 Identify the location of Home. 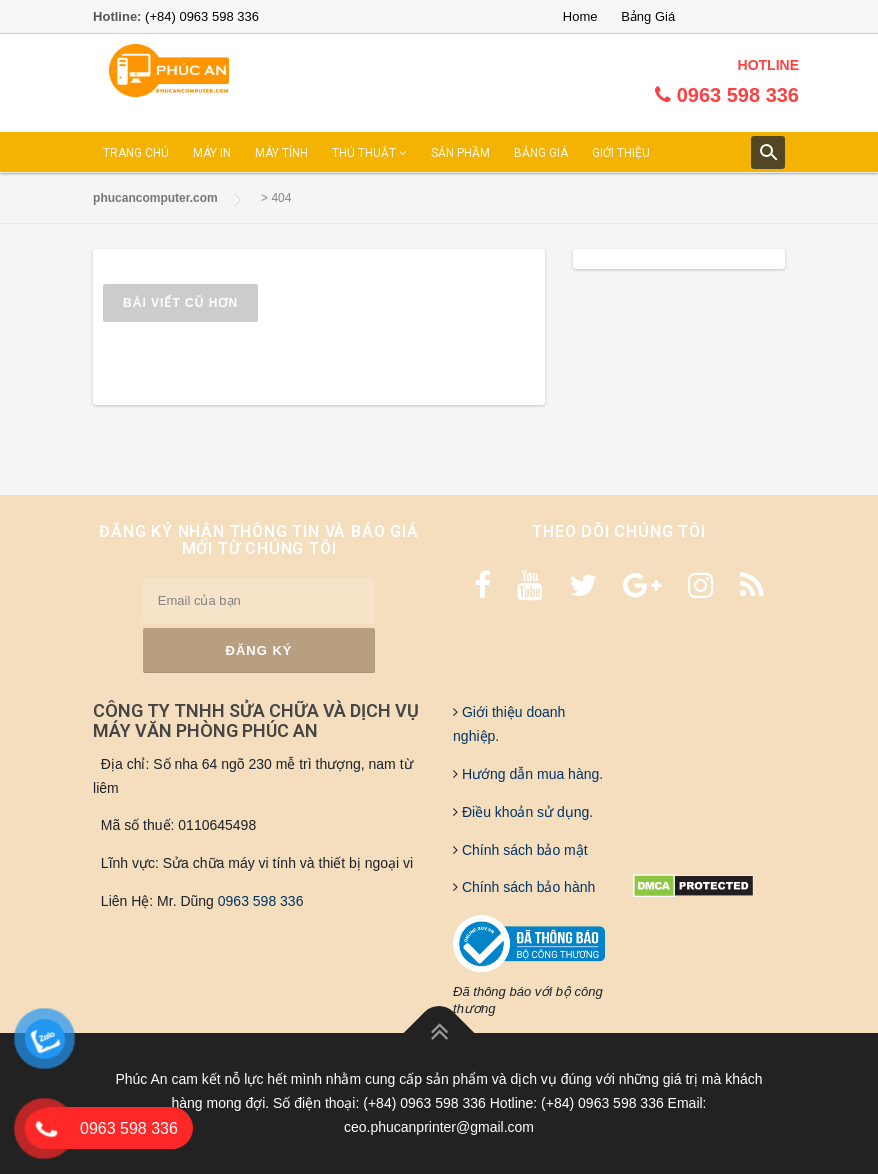
(580, 16).